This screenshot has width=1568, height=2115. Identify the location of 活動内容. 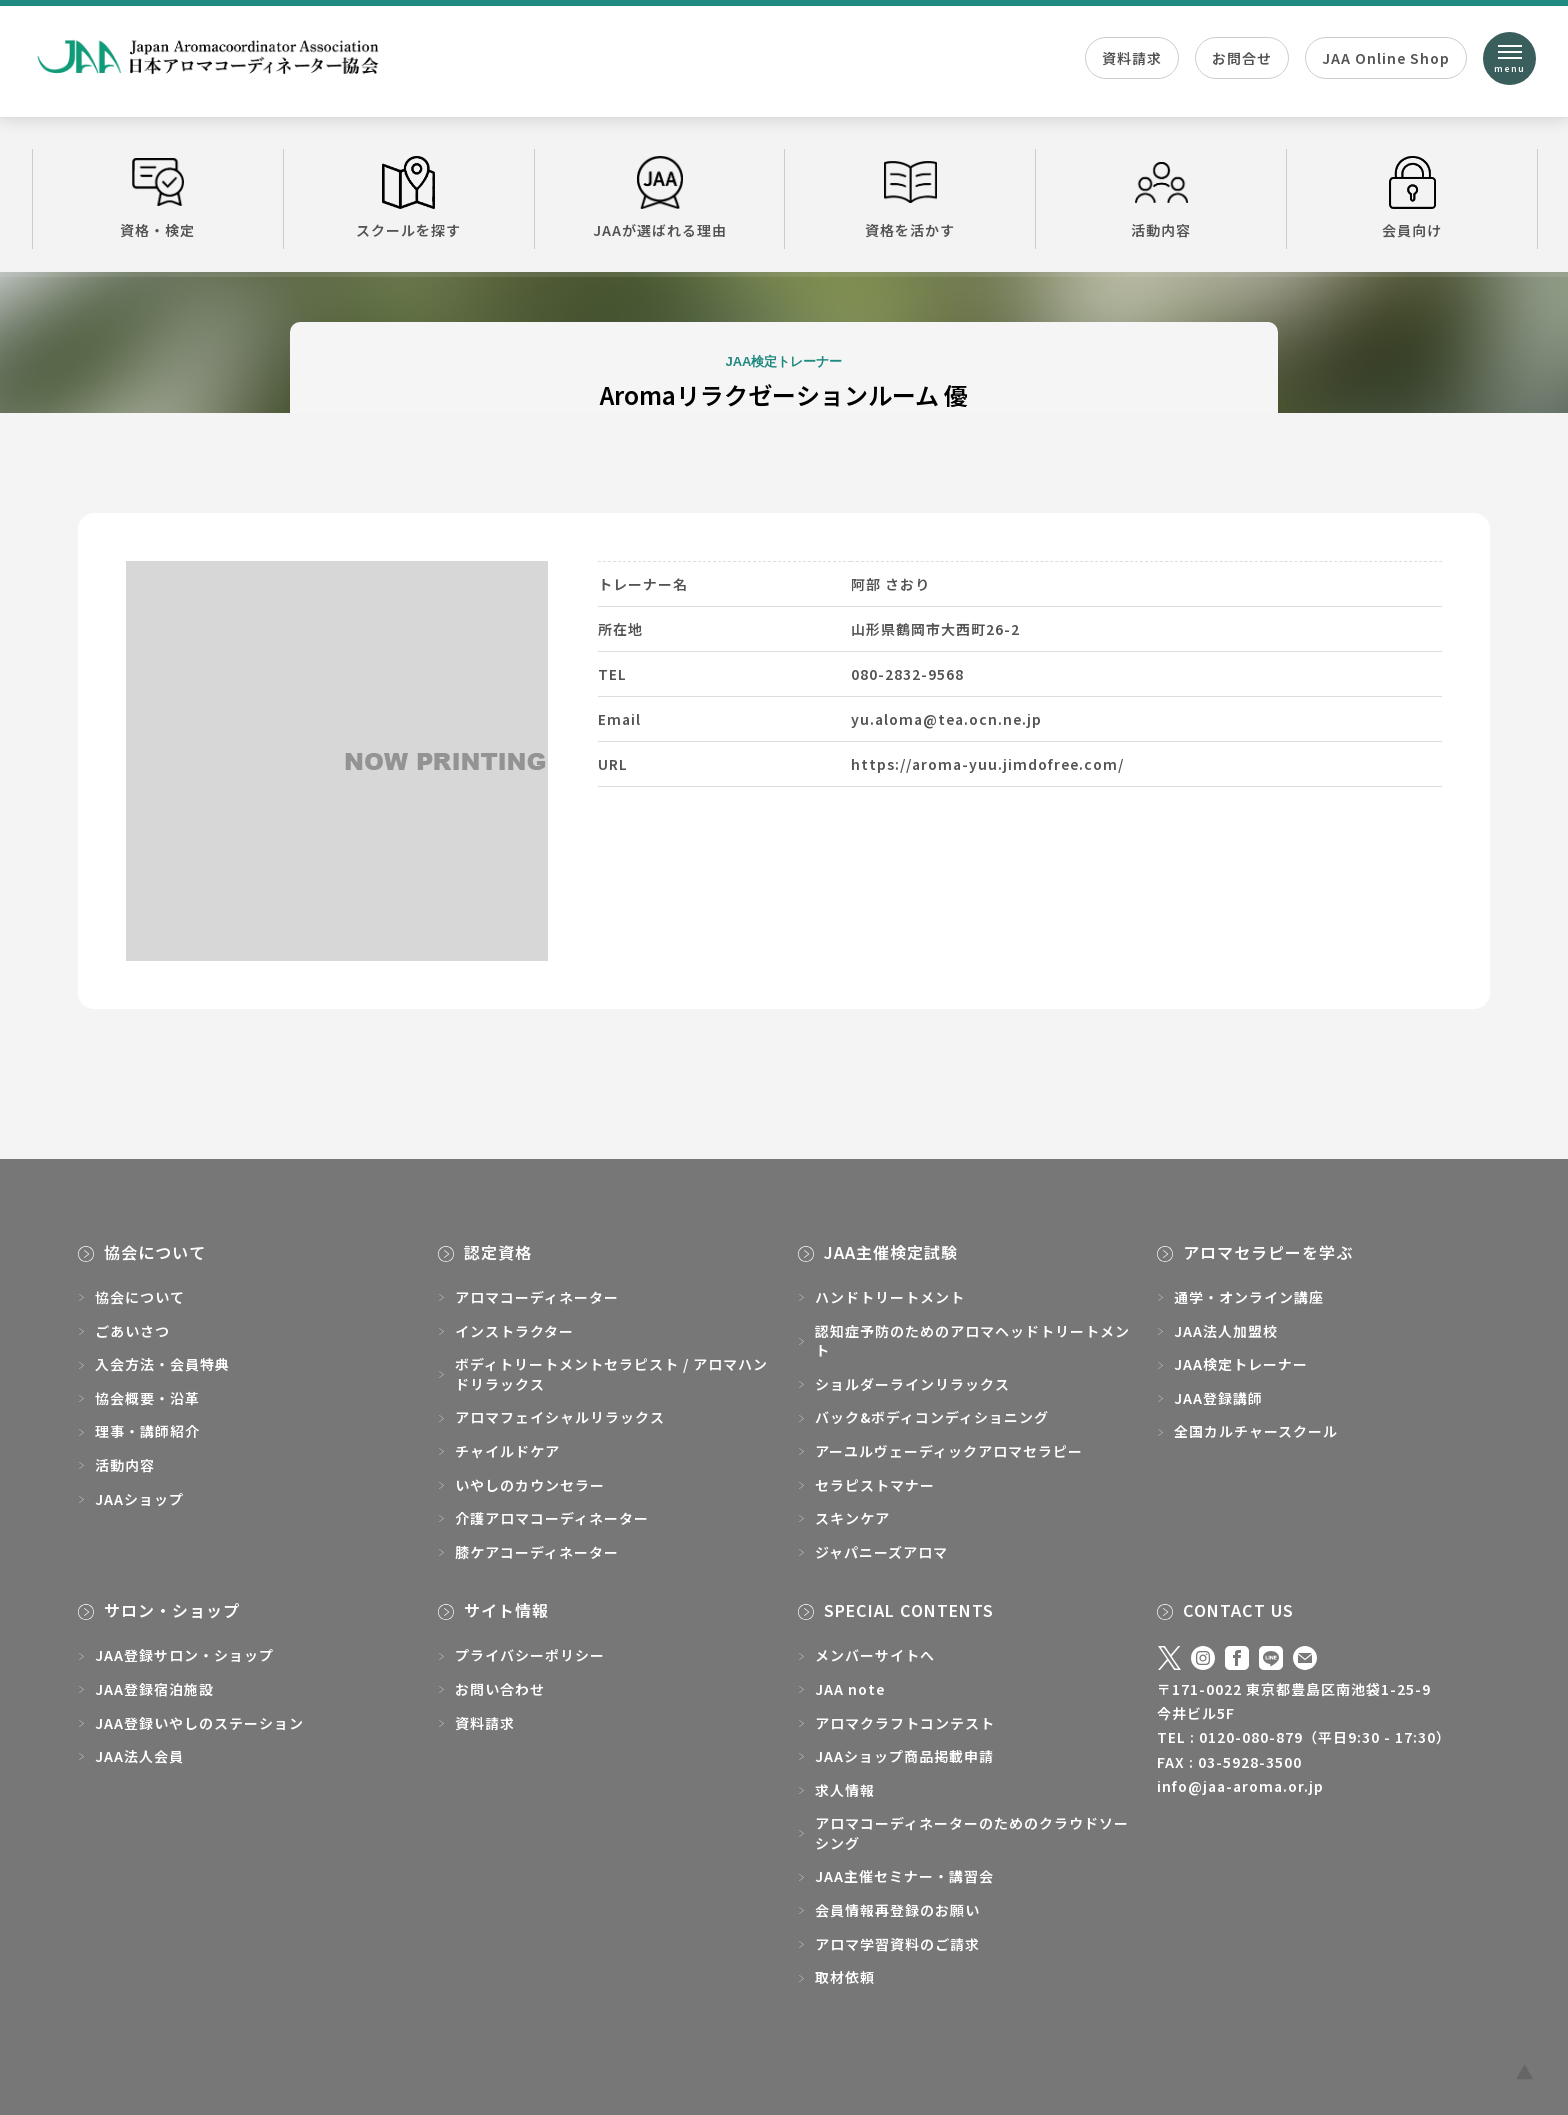
(1161, 198).